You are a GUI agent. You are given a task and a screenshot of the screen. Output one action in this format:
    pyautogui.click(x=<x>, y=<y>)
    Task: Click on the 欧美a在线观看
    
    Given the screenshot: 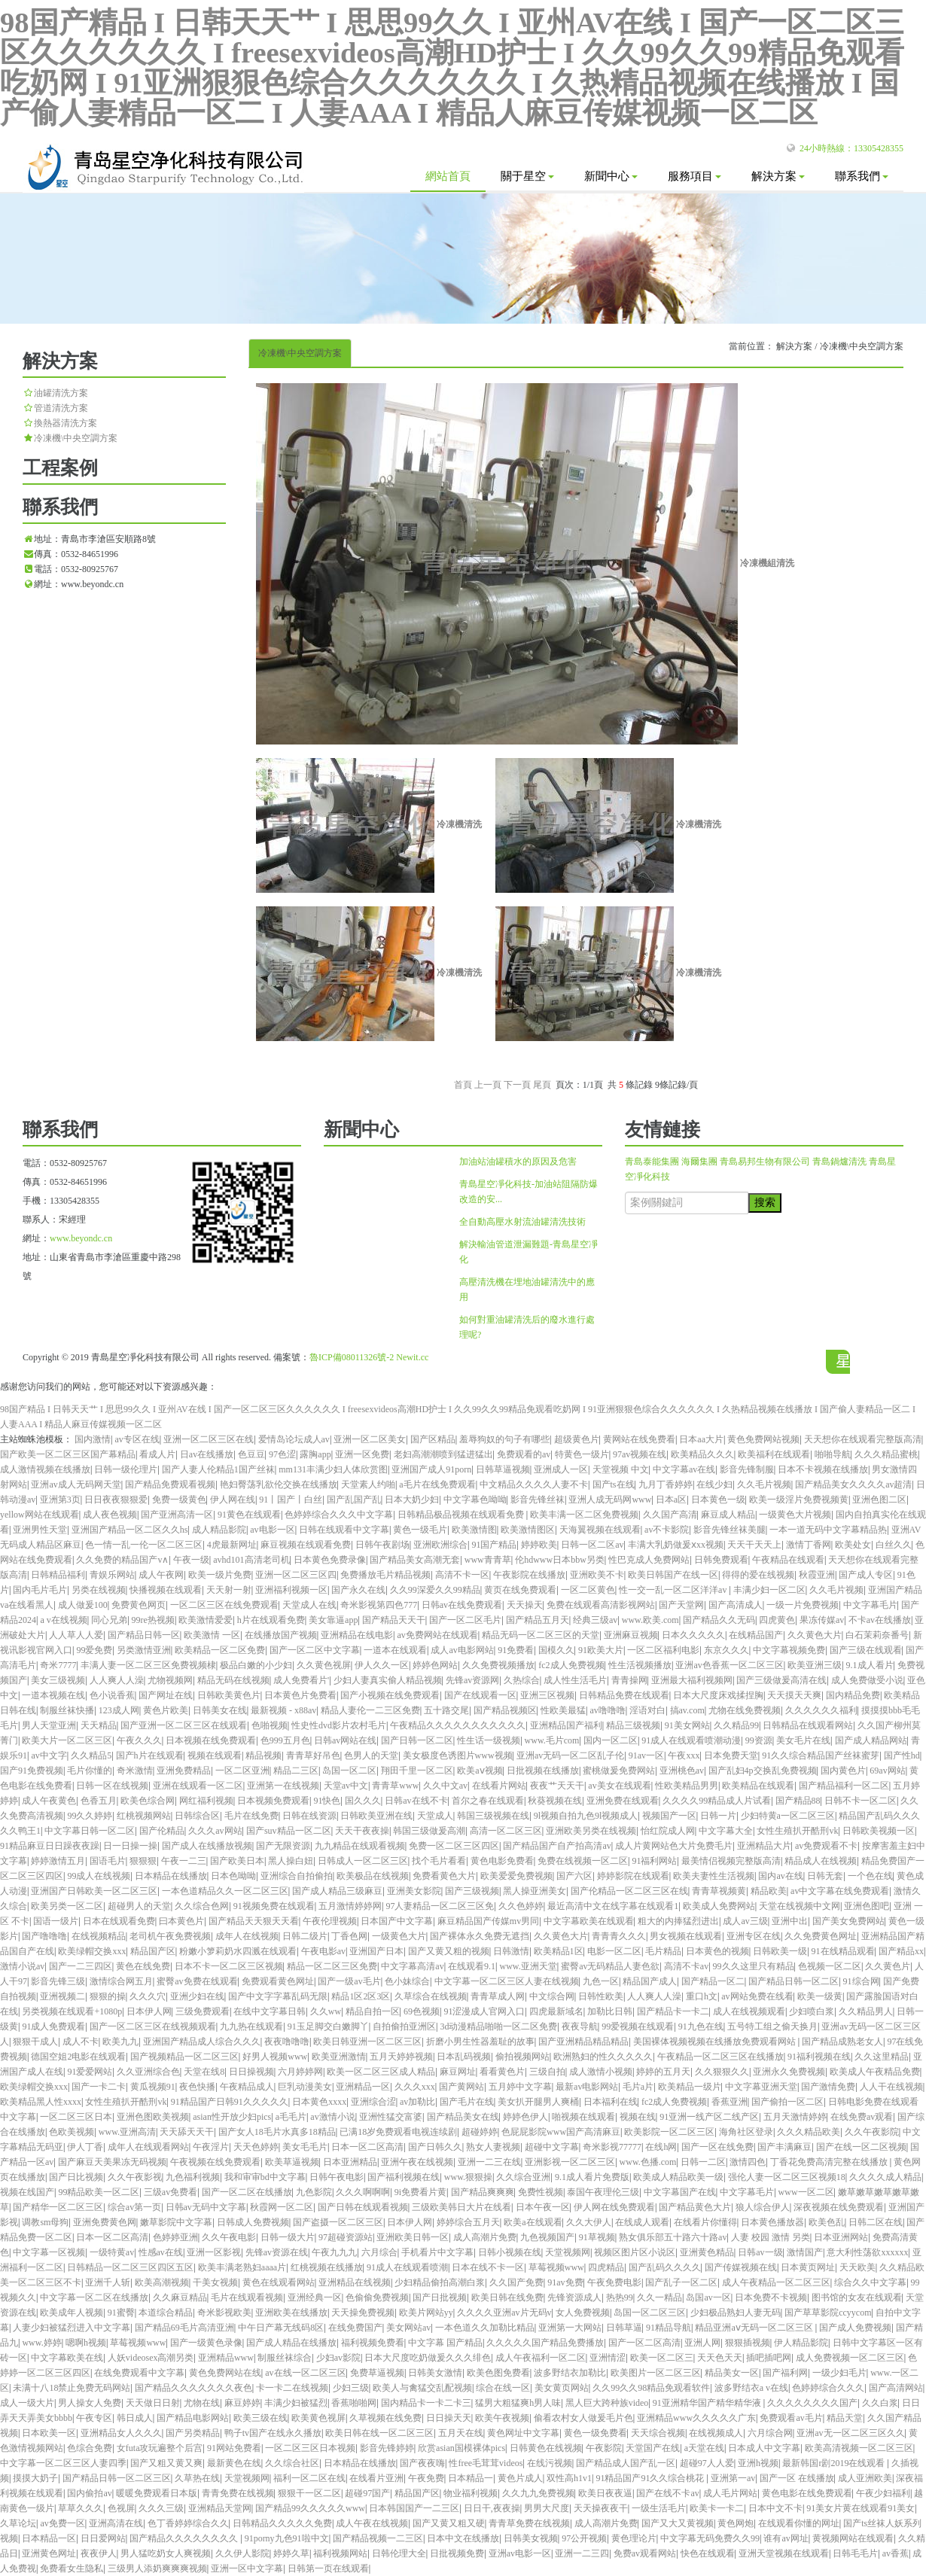 What is the action you would take?
    pyautogui.click(x=533, y=2222)
    